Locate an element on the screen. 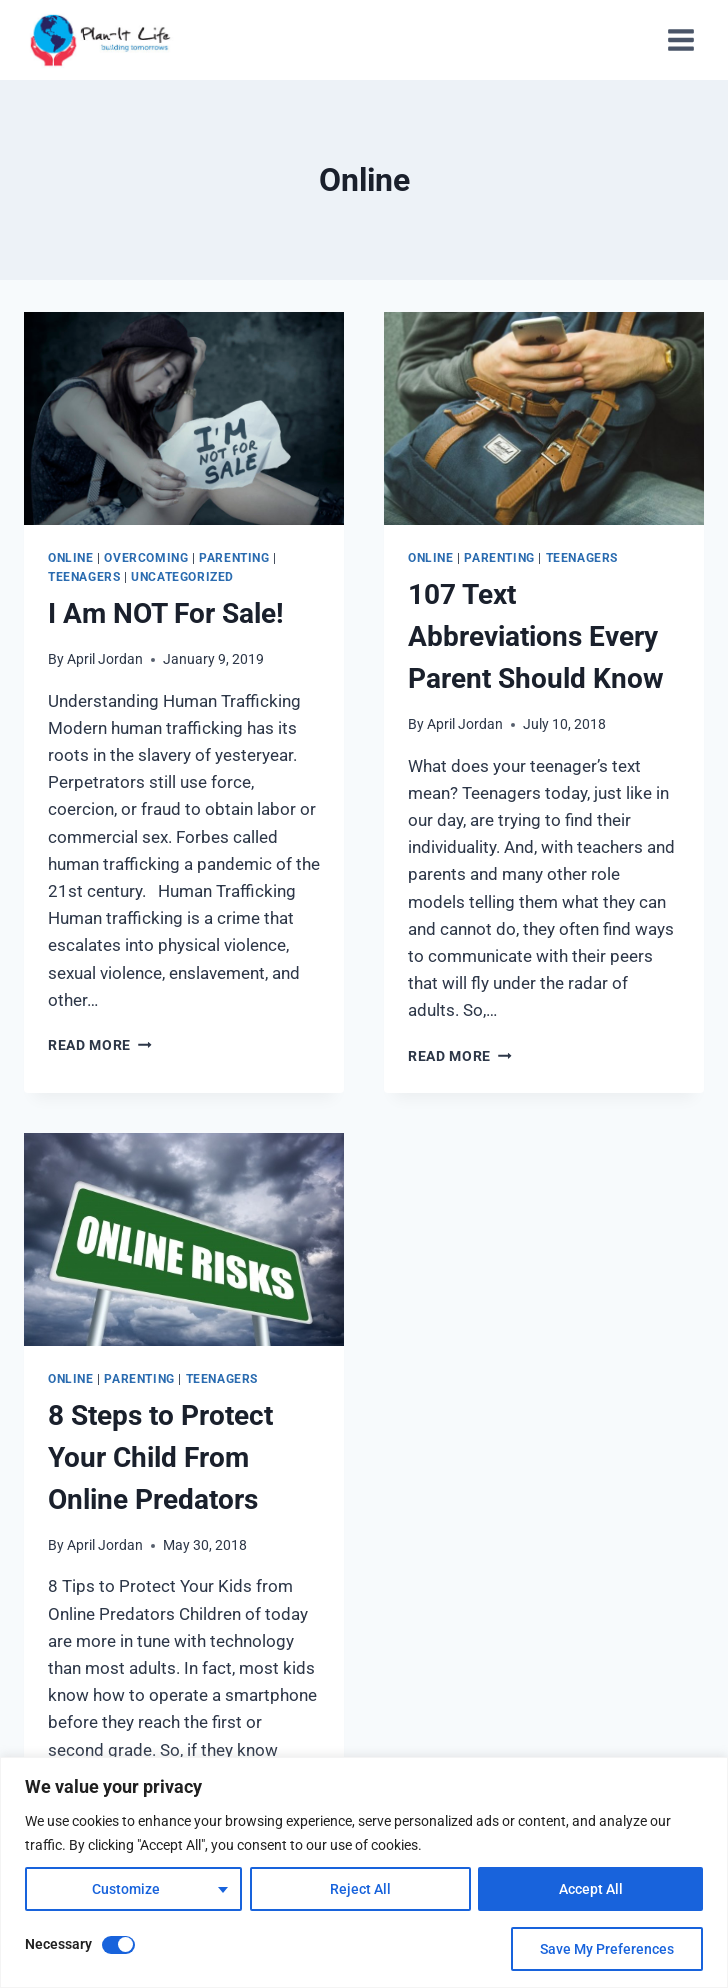 The width and height of the screenshot is (728, 1988). I Am NOT For Sale! is located at coordinates (166, 613).